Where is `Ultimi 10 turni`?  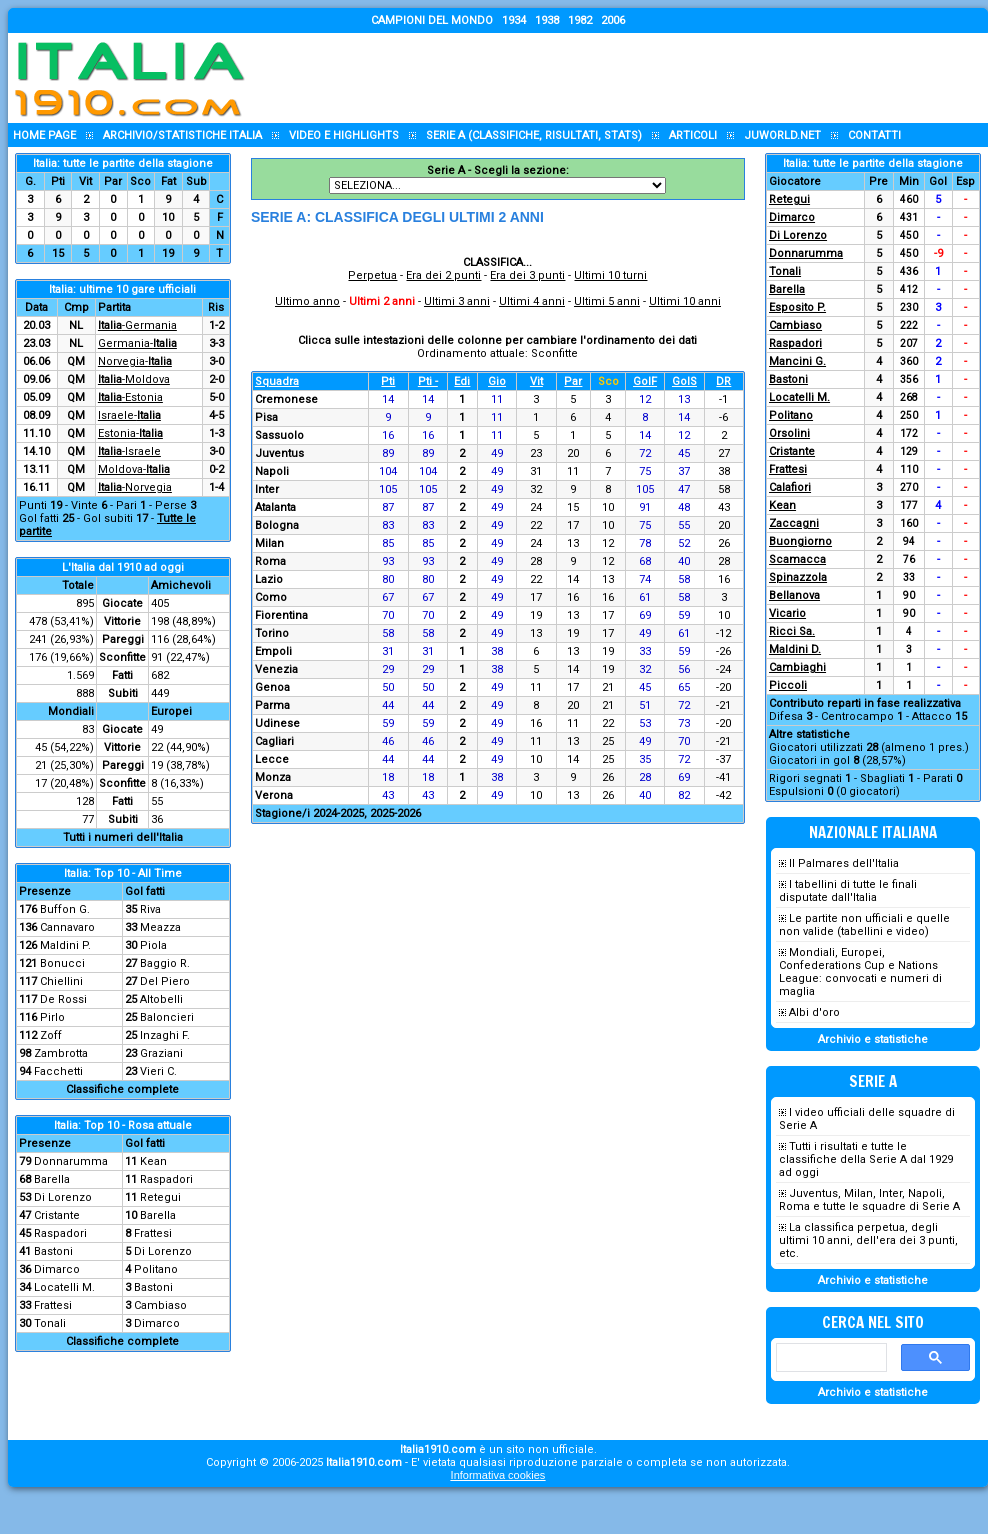 Ultimi 10 turni is located at coordinates (610, 275).